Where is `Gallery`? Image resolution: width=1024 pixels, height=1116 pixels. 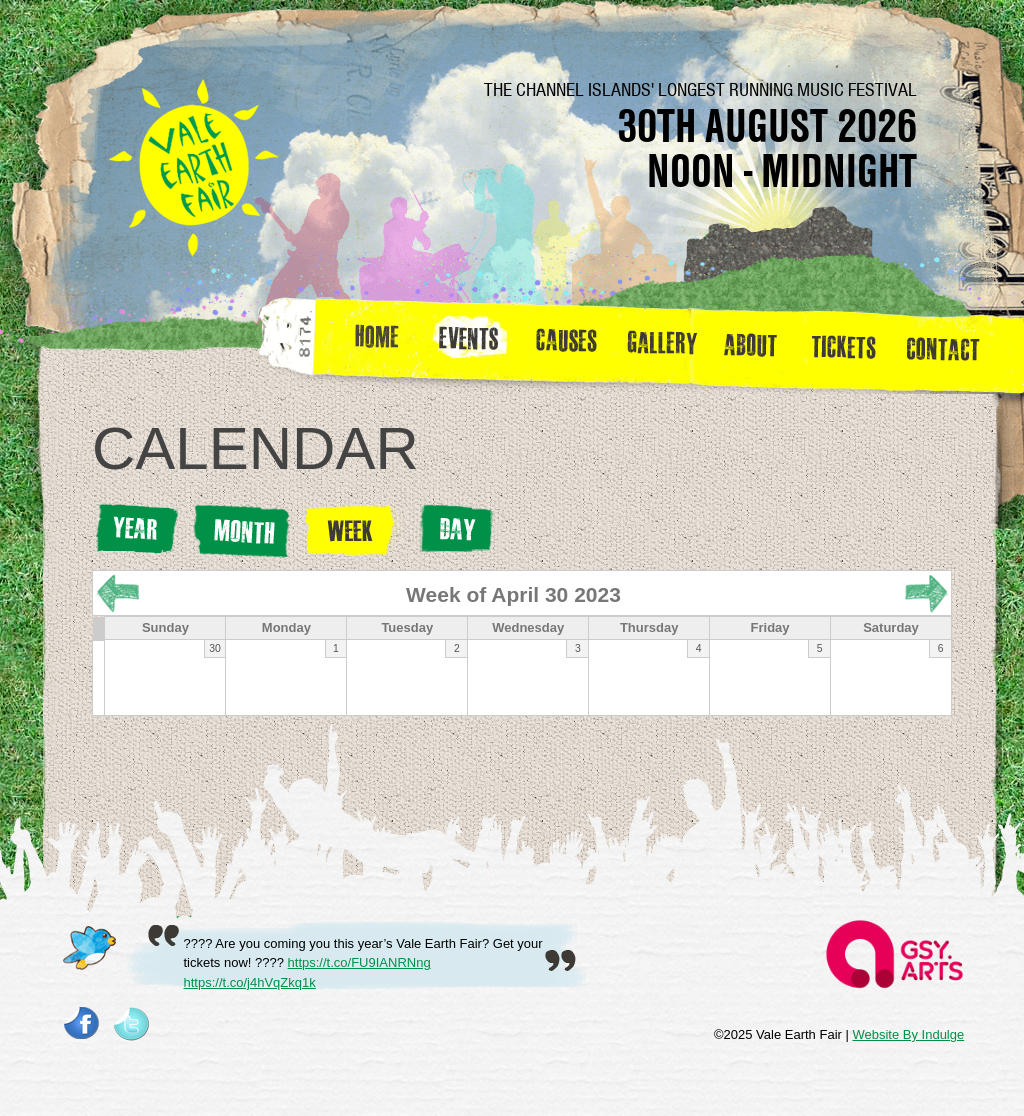
Gallery is located at coordinates (667, 344).